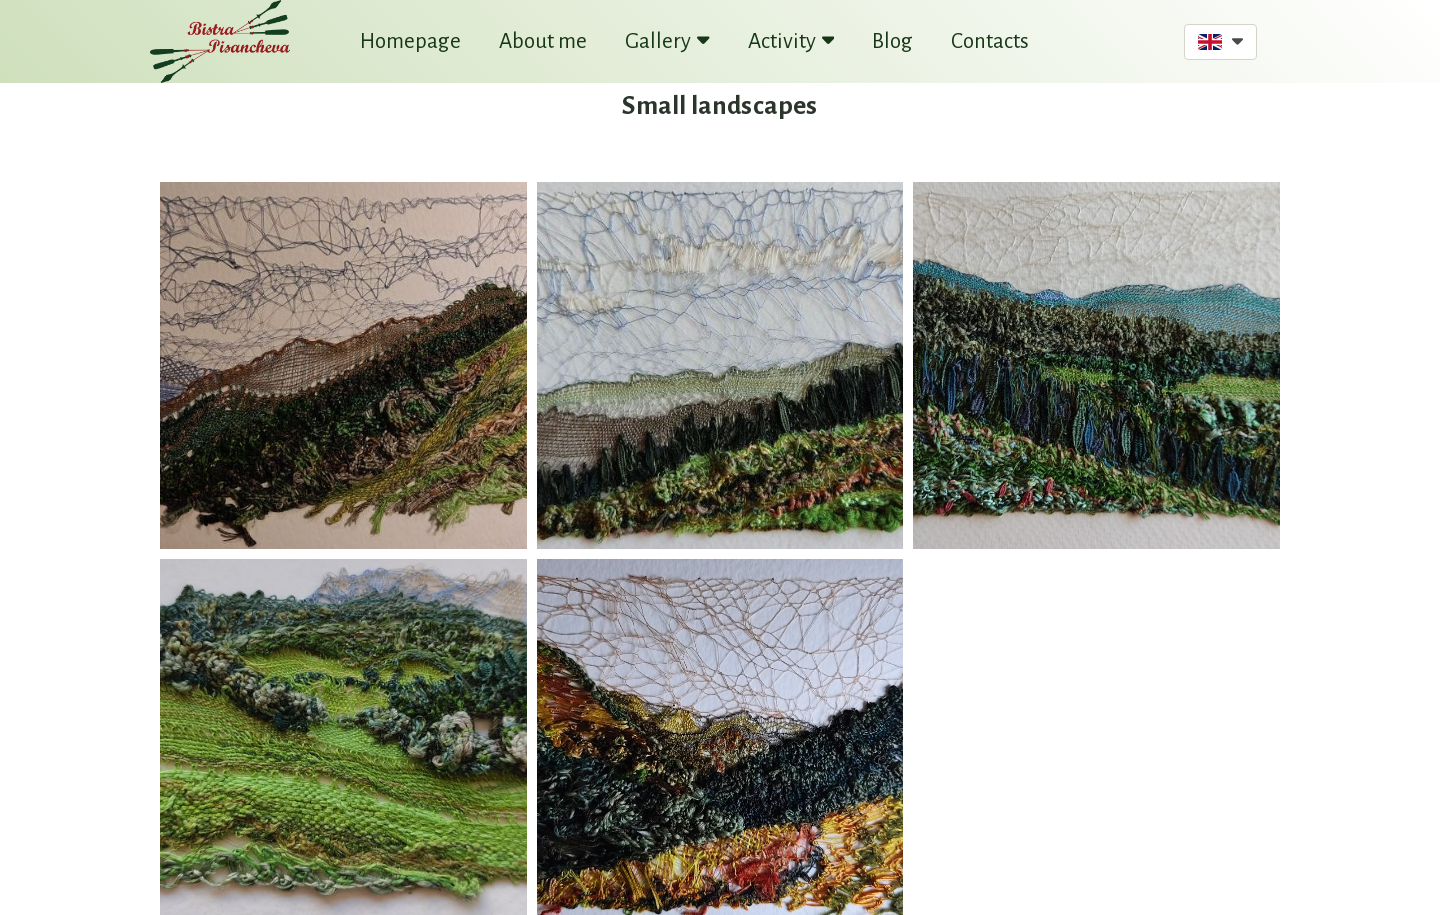 The width and height of the screenshot is (1440, 915). Describe the element at coordinates (791, 41) in the screenshot. I see `Activity` at that location.